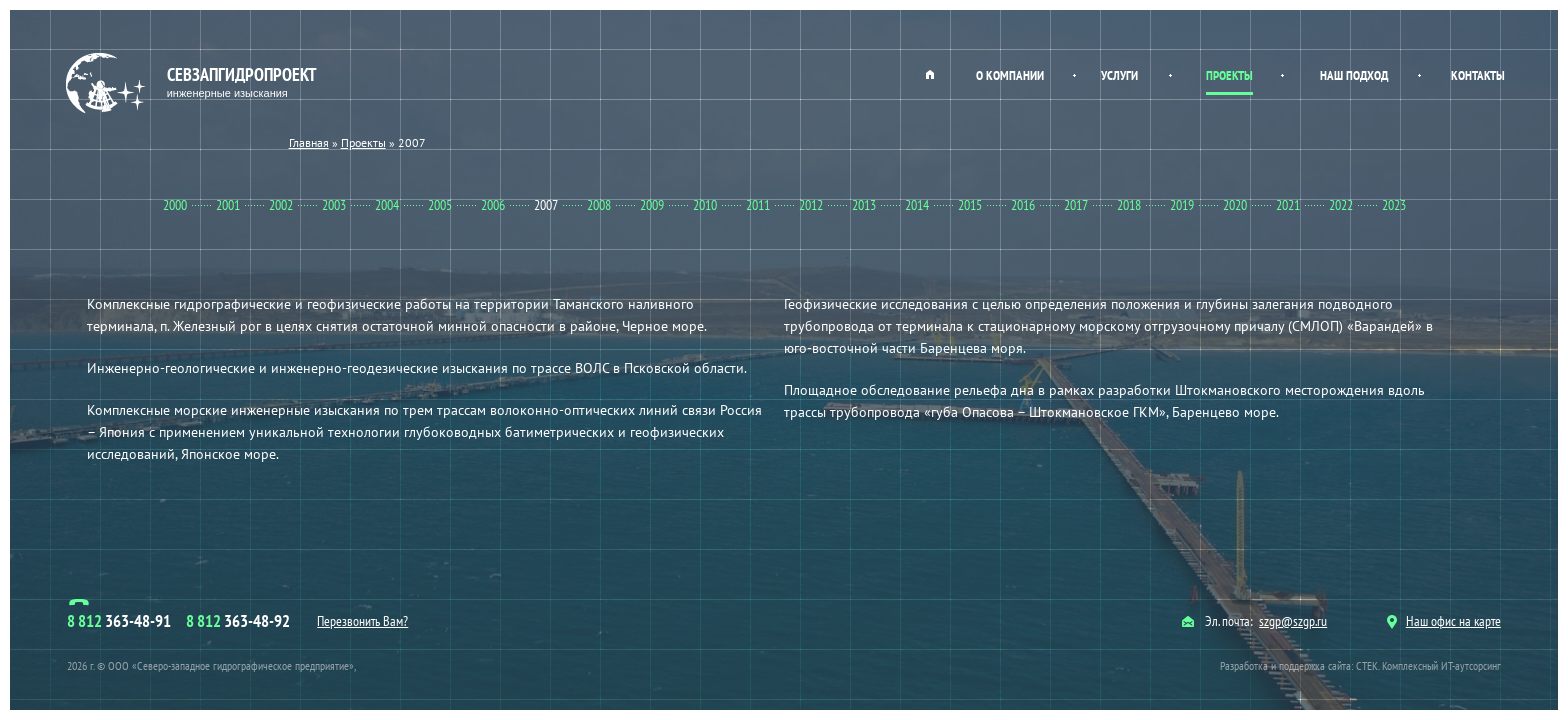 Image resolution: width=1568 pixels, height=720 pixels. Describe the element at coordinates (758, 205) in the screenshot. I see `2011` at that location.